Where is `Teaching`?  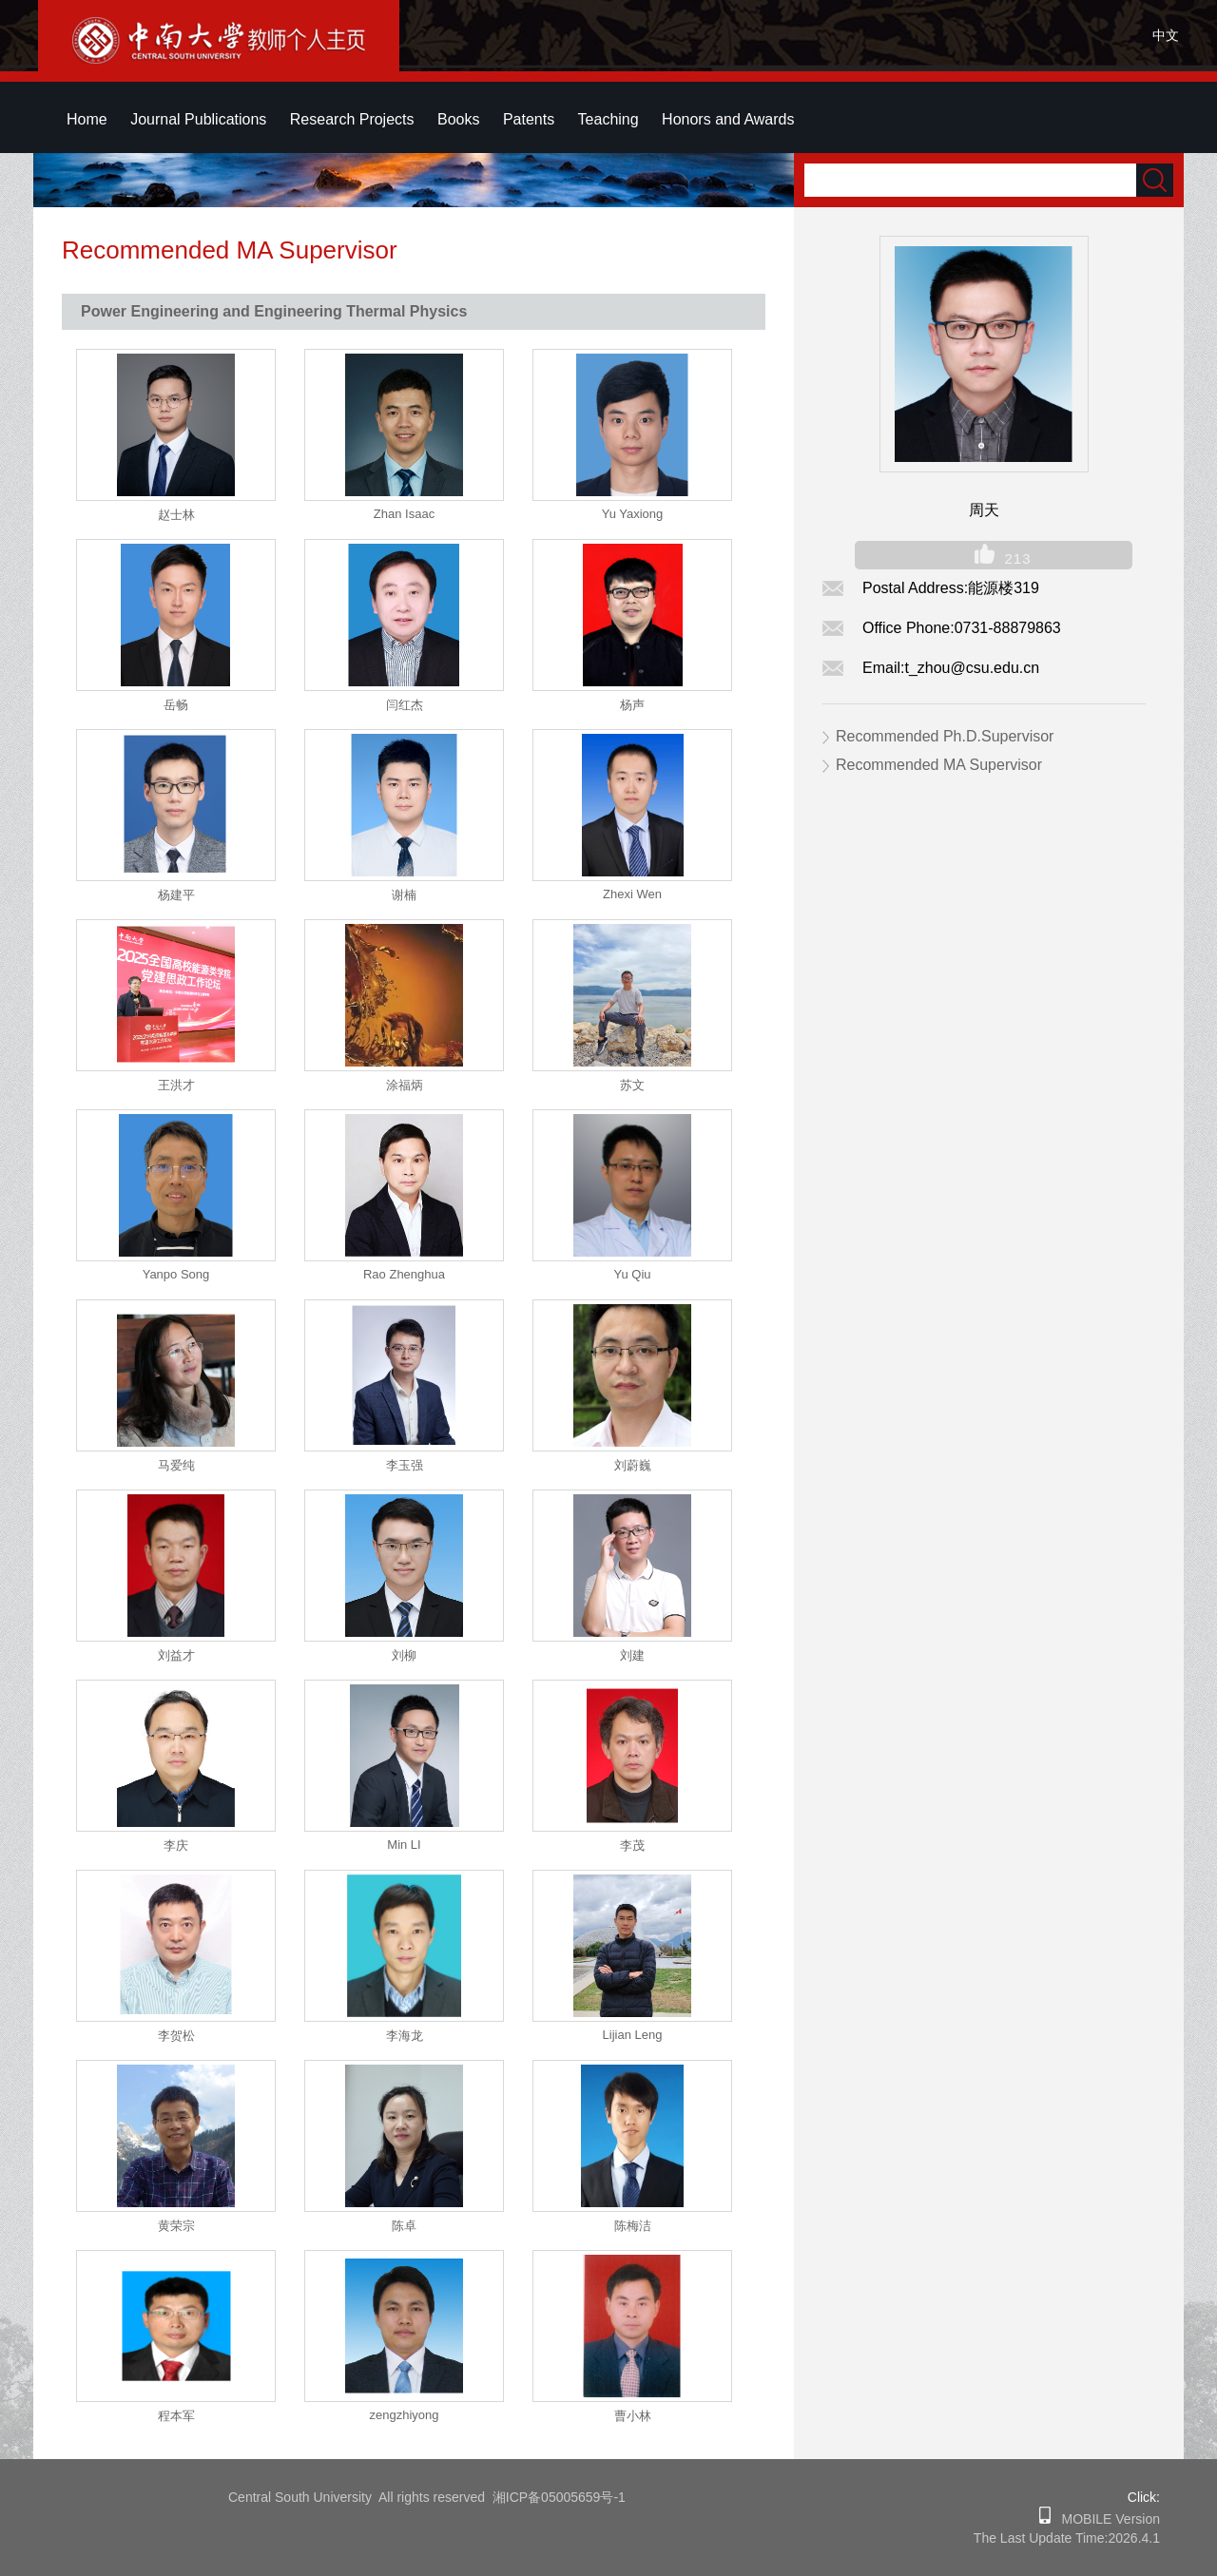 Teaching is located at coordinates (608, 119).